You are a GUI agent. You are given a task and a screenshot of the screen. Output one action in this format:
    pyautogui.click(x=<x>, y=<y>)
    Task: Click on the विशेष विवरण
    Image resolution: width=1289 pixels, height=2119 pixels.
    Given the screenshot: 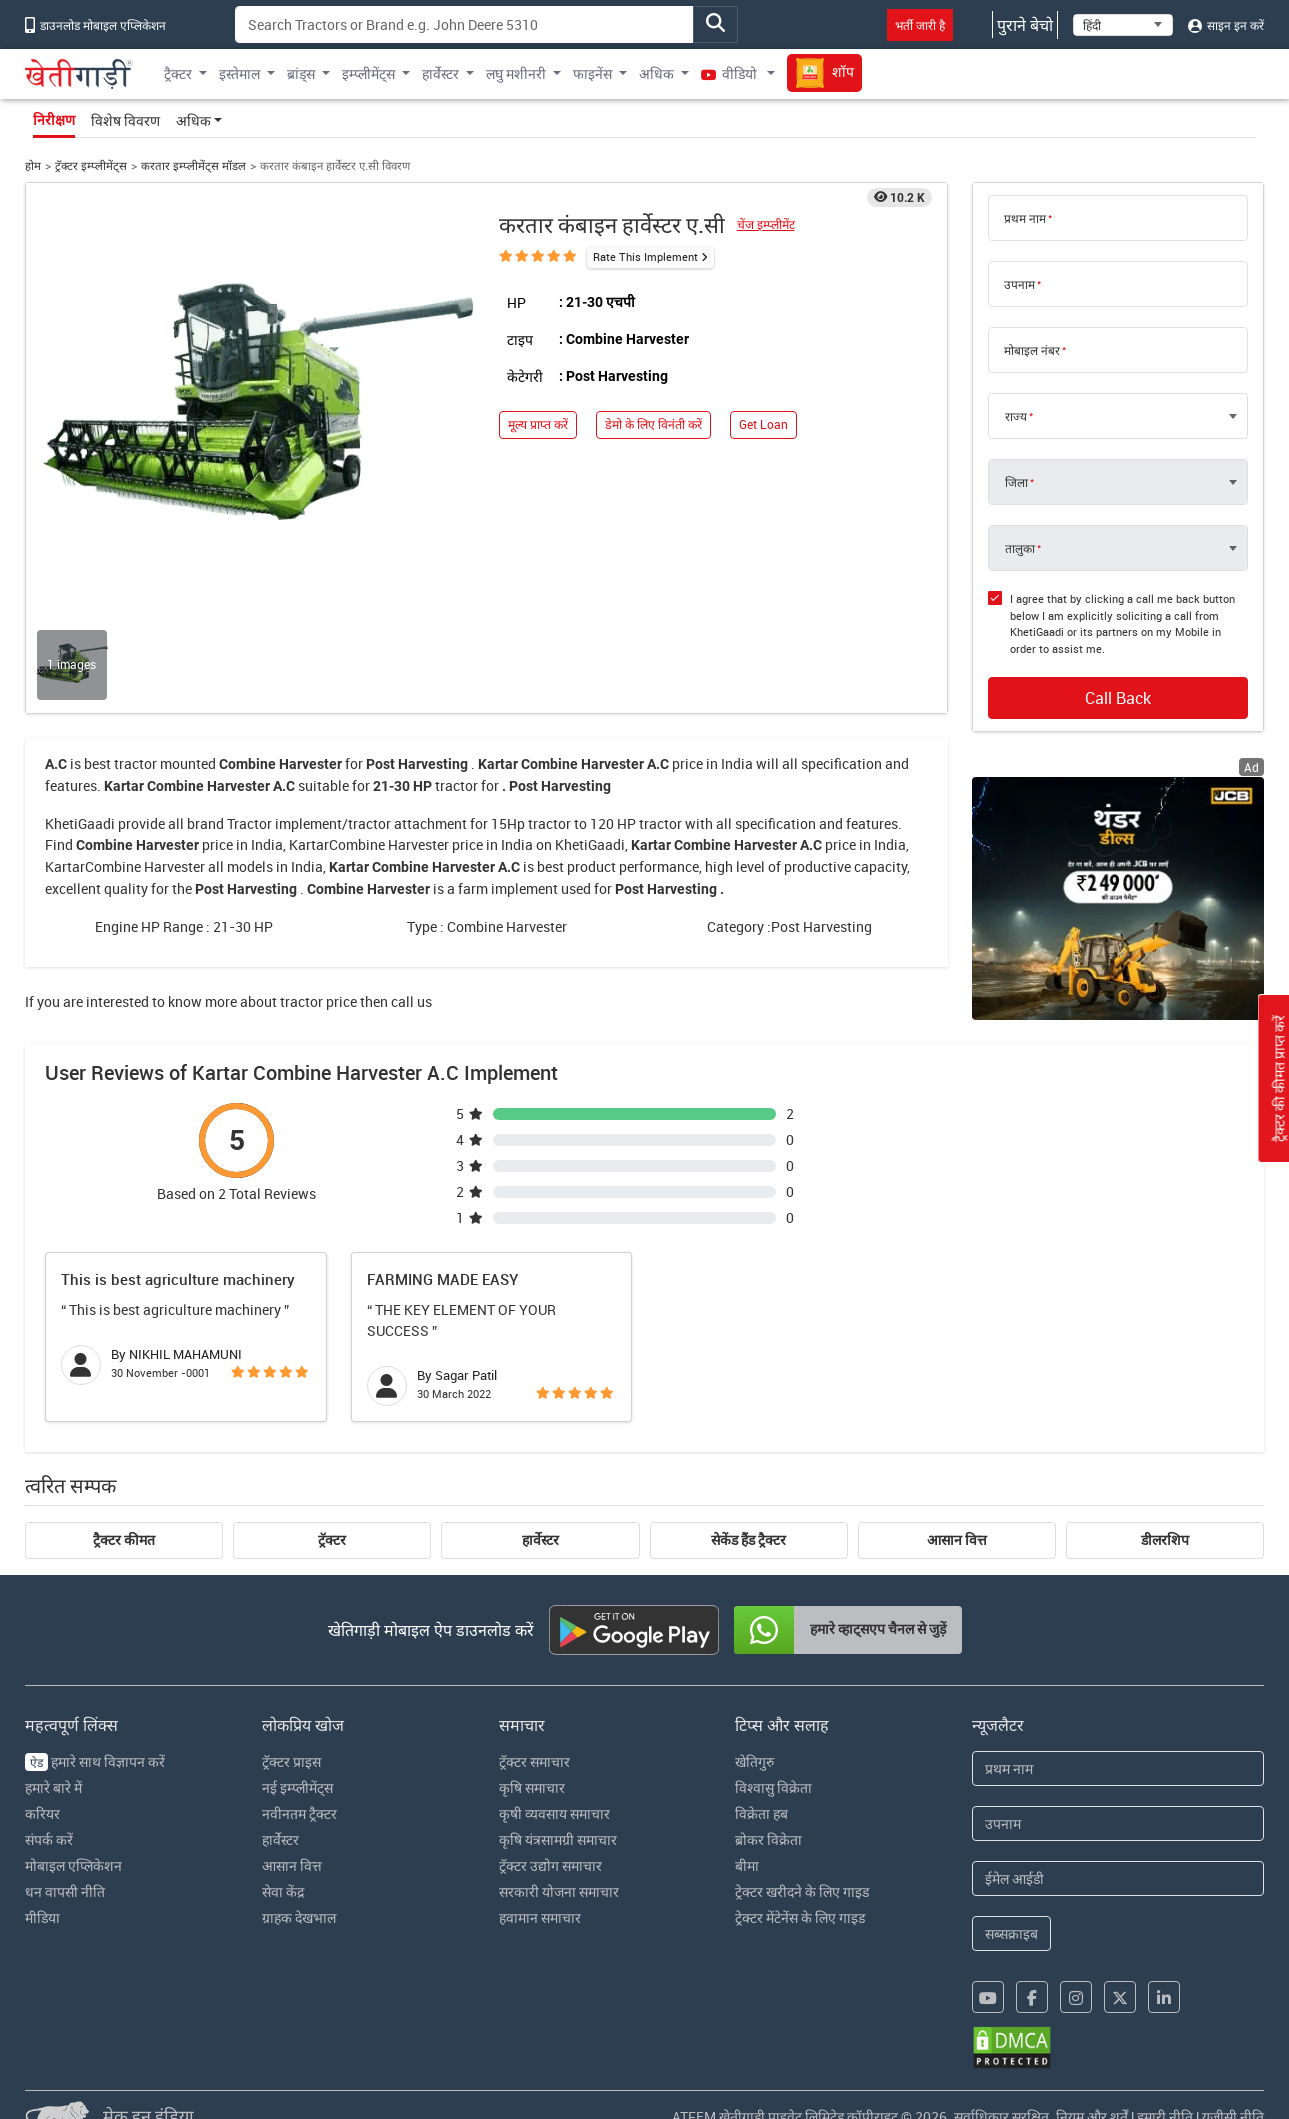 What is the action you would take?
    pyautogui.click(x=125, y=120)
    